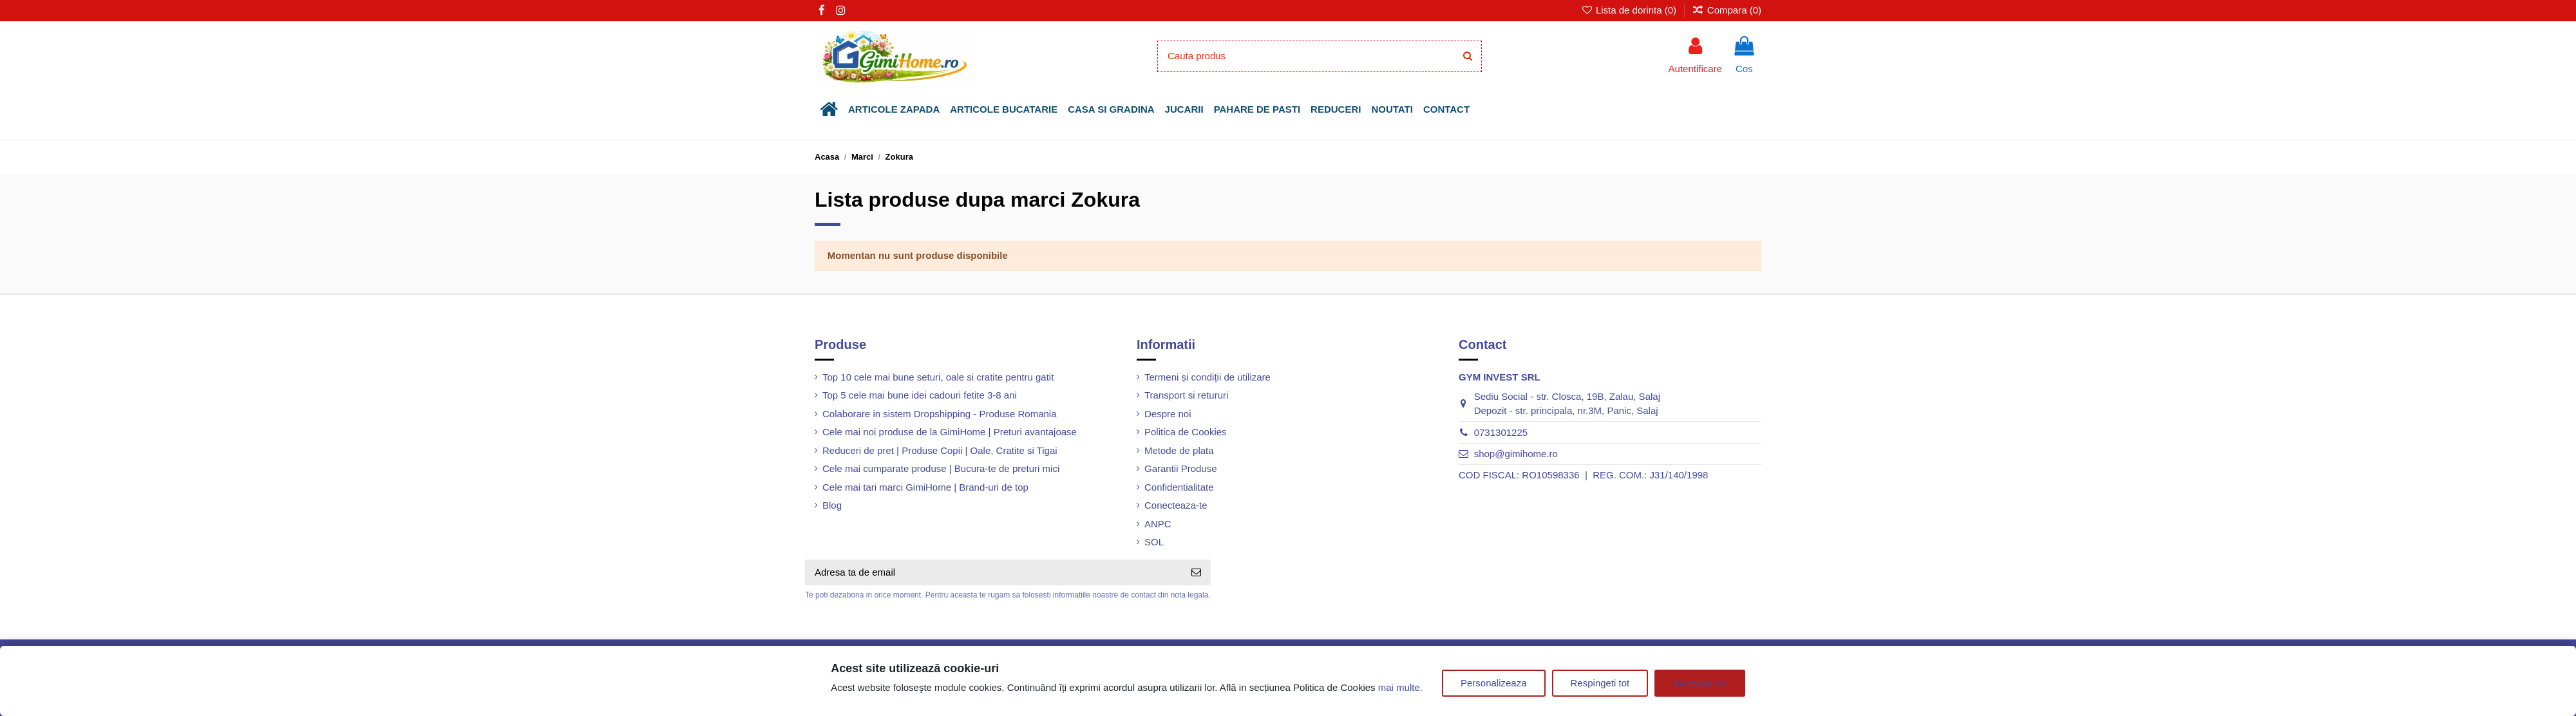 The image size is (2576, 716). I want to click on Cele mai cumparate produse | Bucura-te de preturi mici, so click(940, 468).